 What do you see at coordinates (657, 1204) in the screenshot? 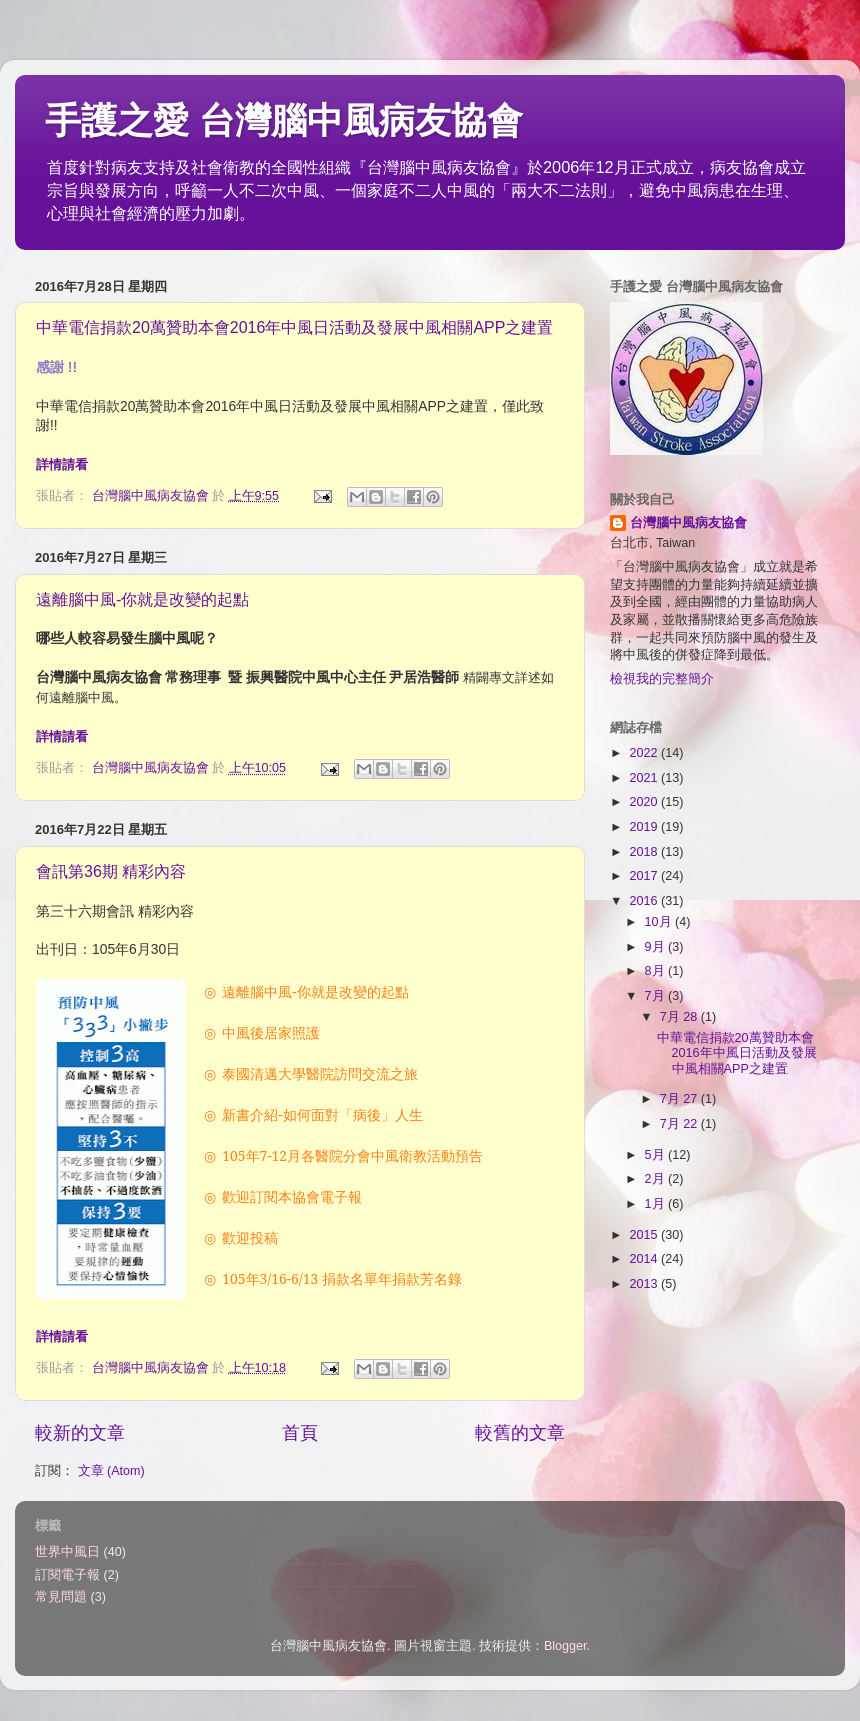
I see `1月` at bounding box center [657, 1204].